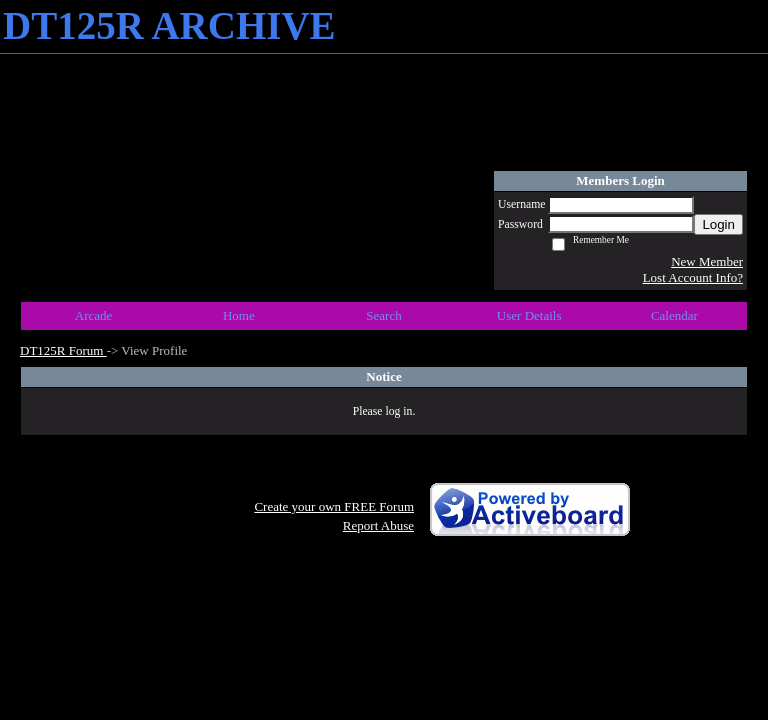 This screenshot has width=768, height=720. Describe the element at coordinates (529, 315) in the screenshot. I see `User Details` at that location.